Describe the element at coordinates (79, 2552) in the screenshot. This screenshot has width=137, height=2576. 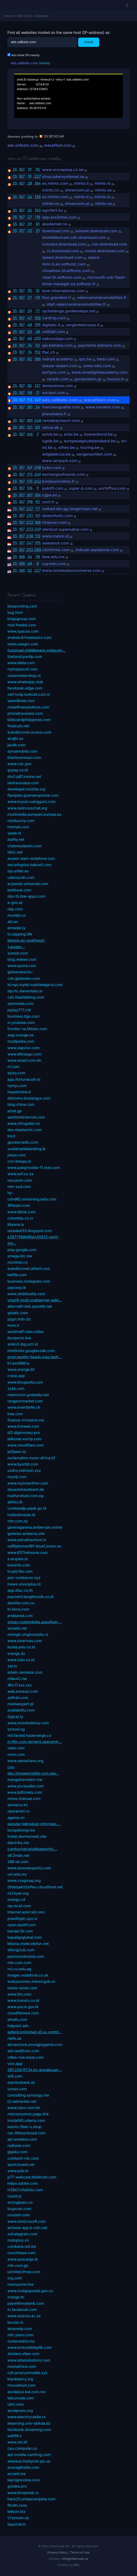
I see `Terms of Use` at that location.